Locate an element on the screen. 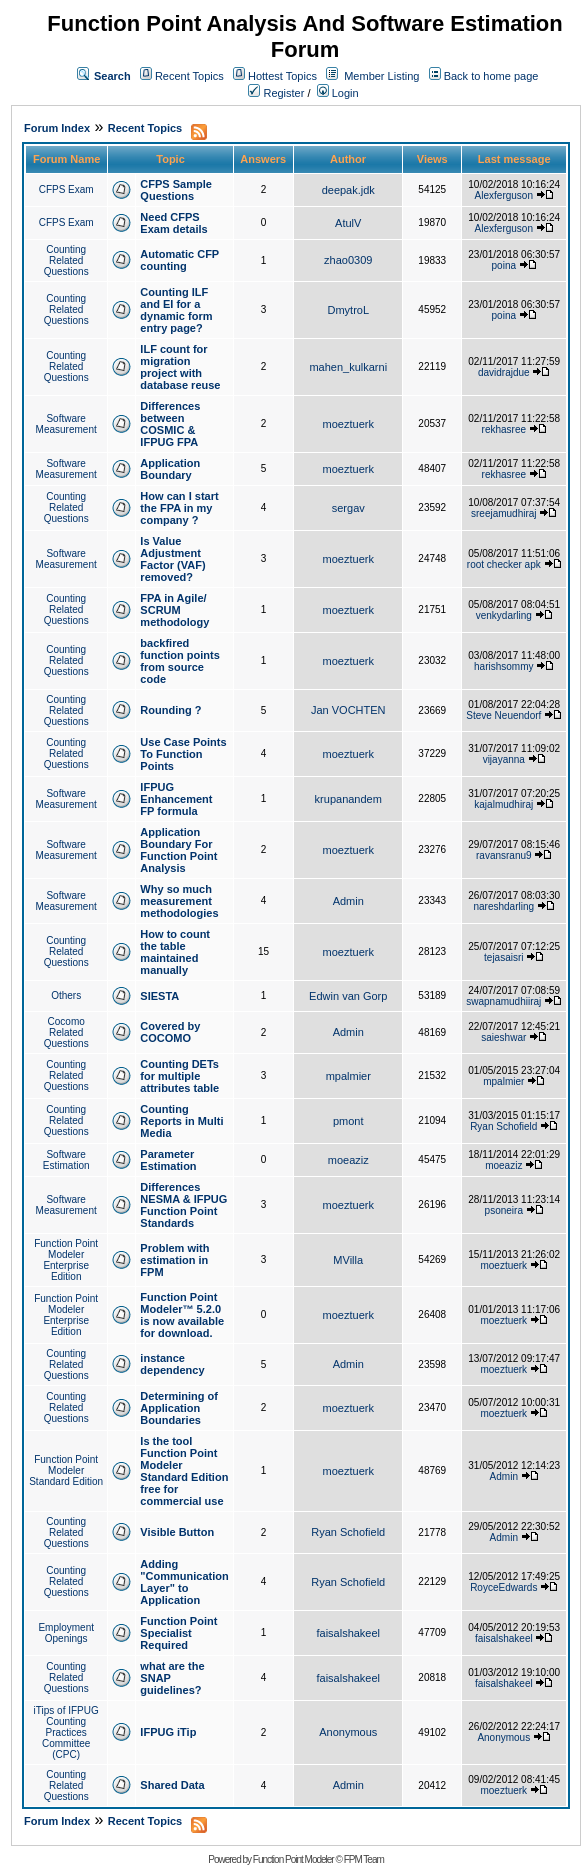 This screenshot has width=584, height=1876. rekhasree is located at coordinates (504, 429).